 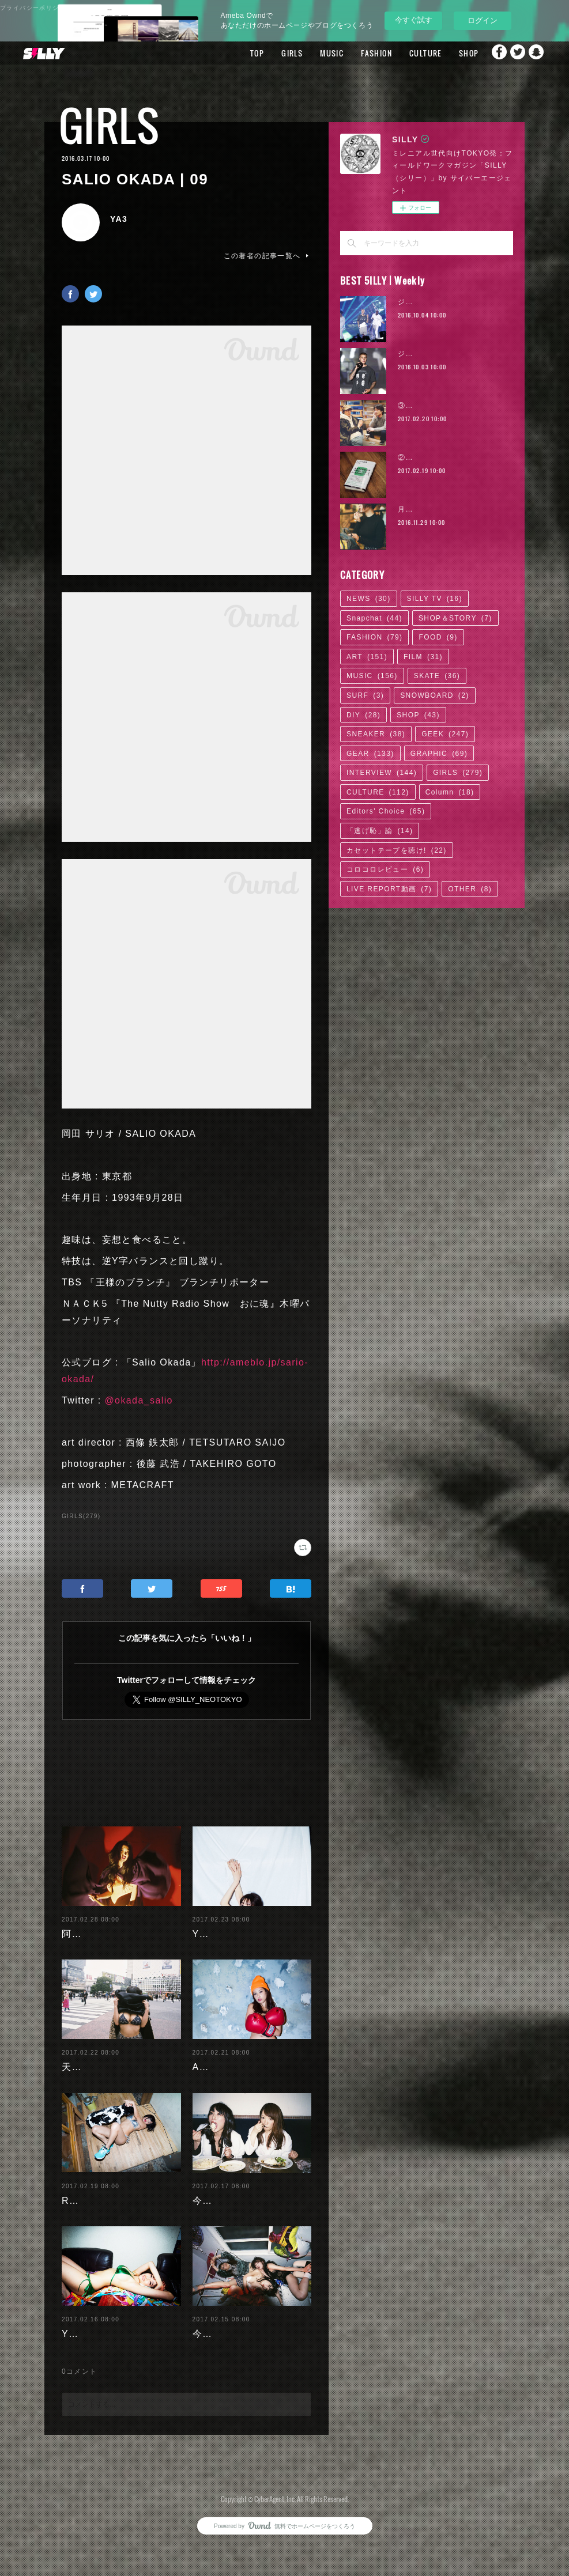 What do you see at coordinates (86, 2191) in the screenshot?
I see `RaMu | 04` at bounding box center [86, 2191].